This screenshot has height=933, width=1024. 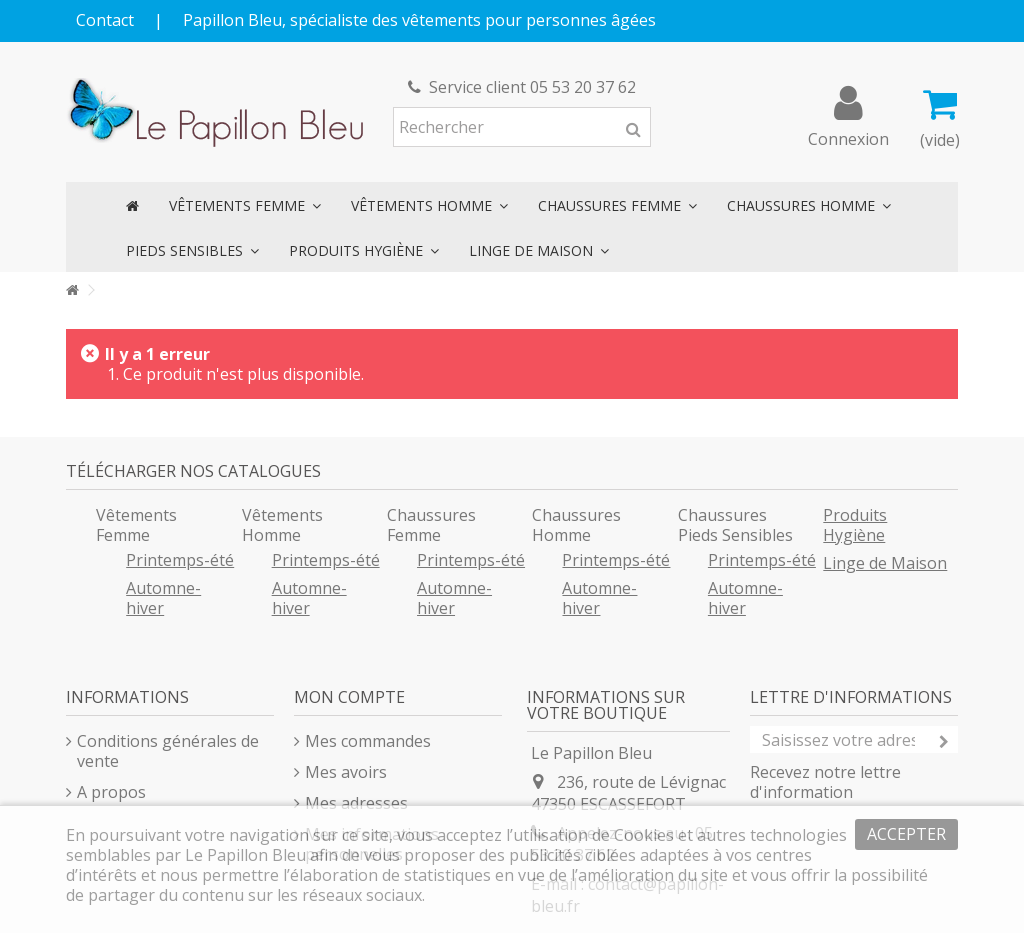 I want to click on Automne-hiver, so click(x=163, y=598).